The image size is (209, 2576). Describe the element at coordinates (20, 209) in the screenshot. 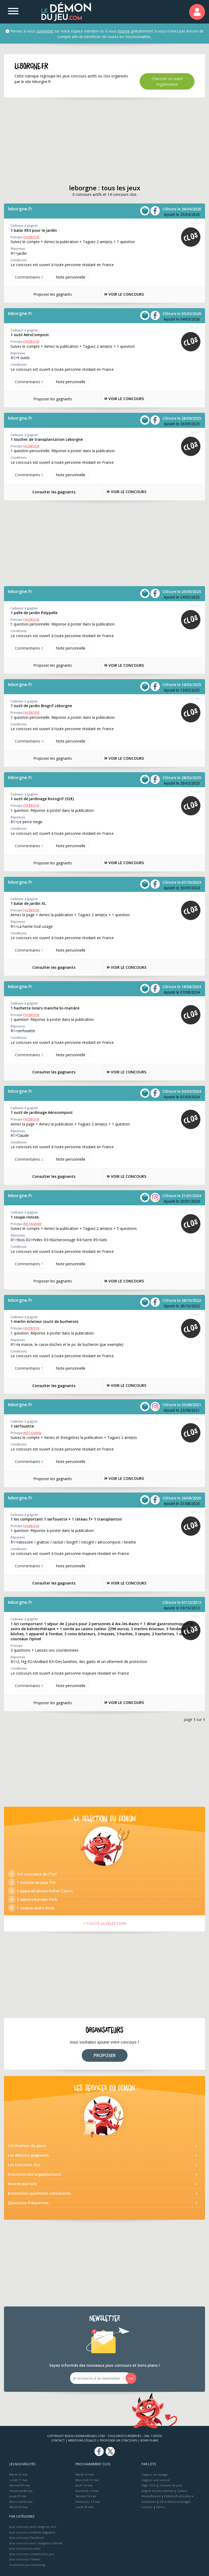

I see `leborgne.fr` at that location.